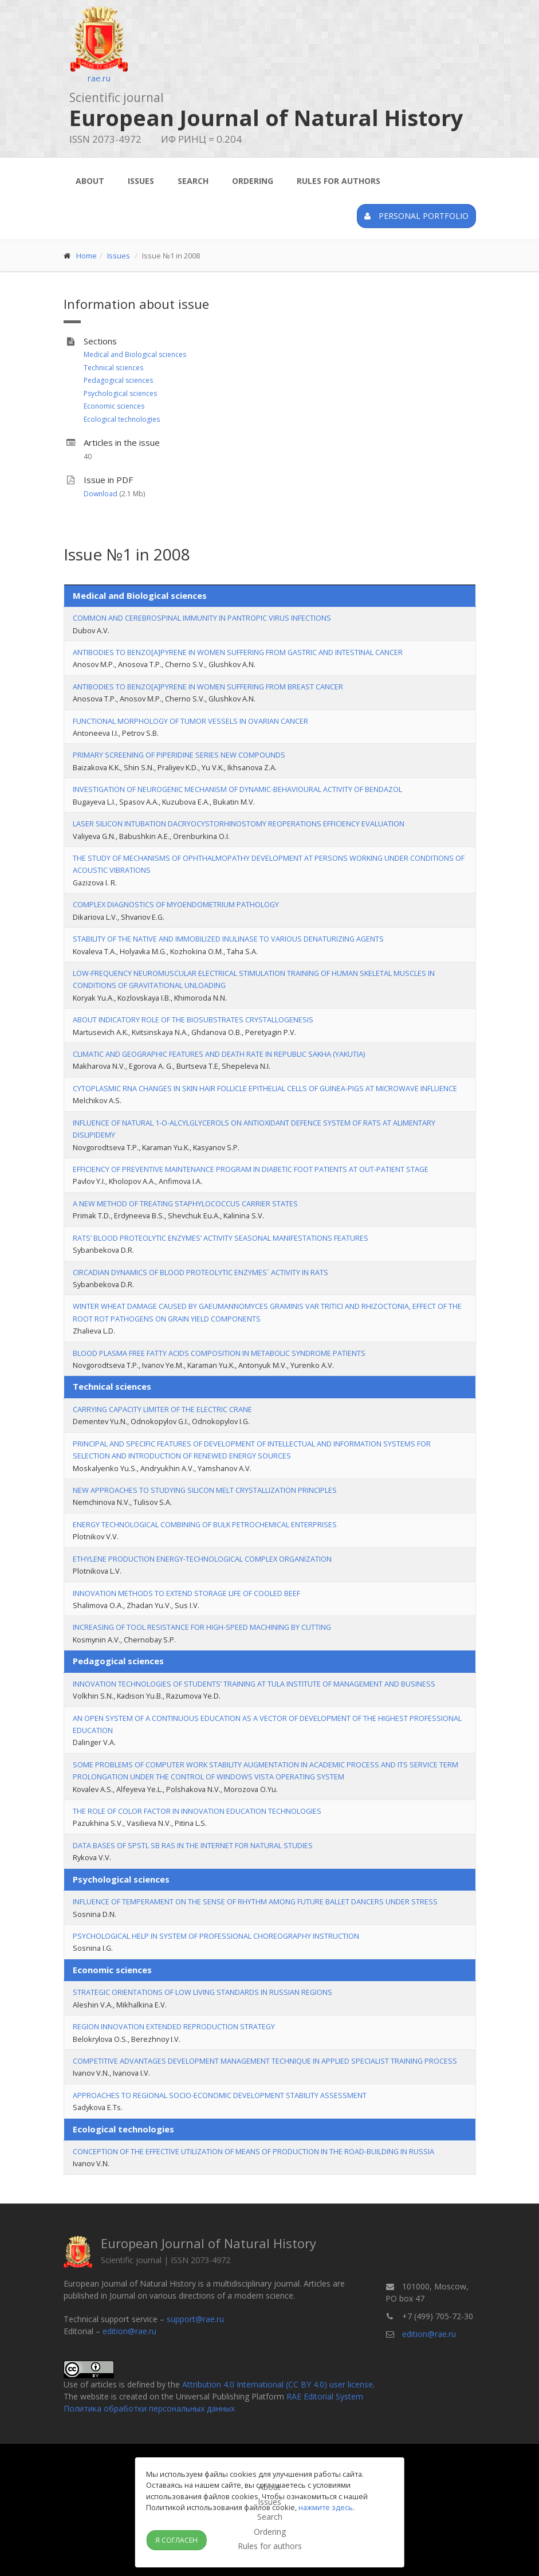 Image resolution: width=539 pixels, height=2576 pixels. I want to click on BLOOD PLASMA FREE FATTY ACIDS COMPOSITION IN METABOLIC SYNDROME PATIENTS, so click(219, 1353).